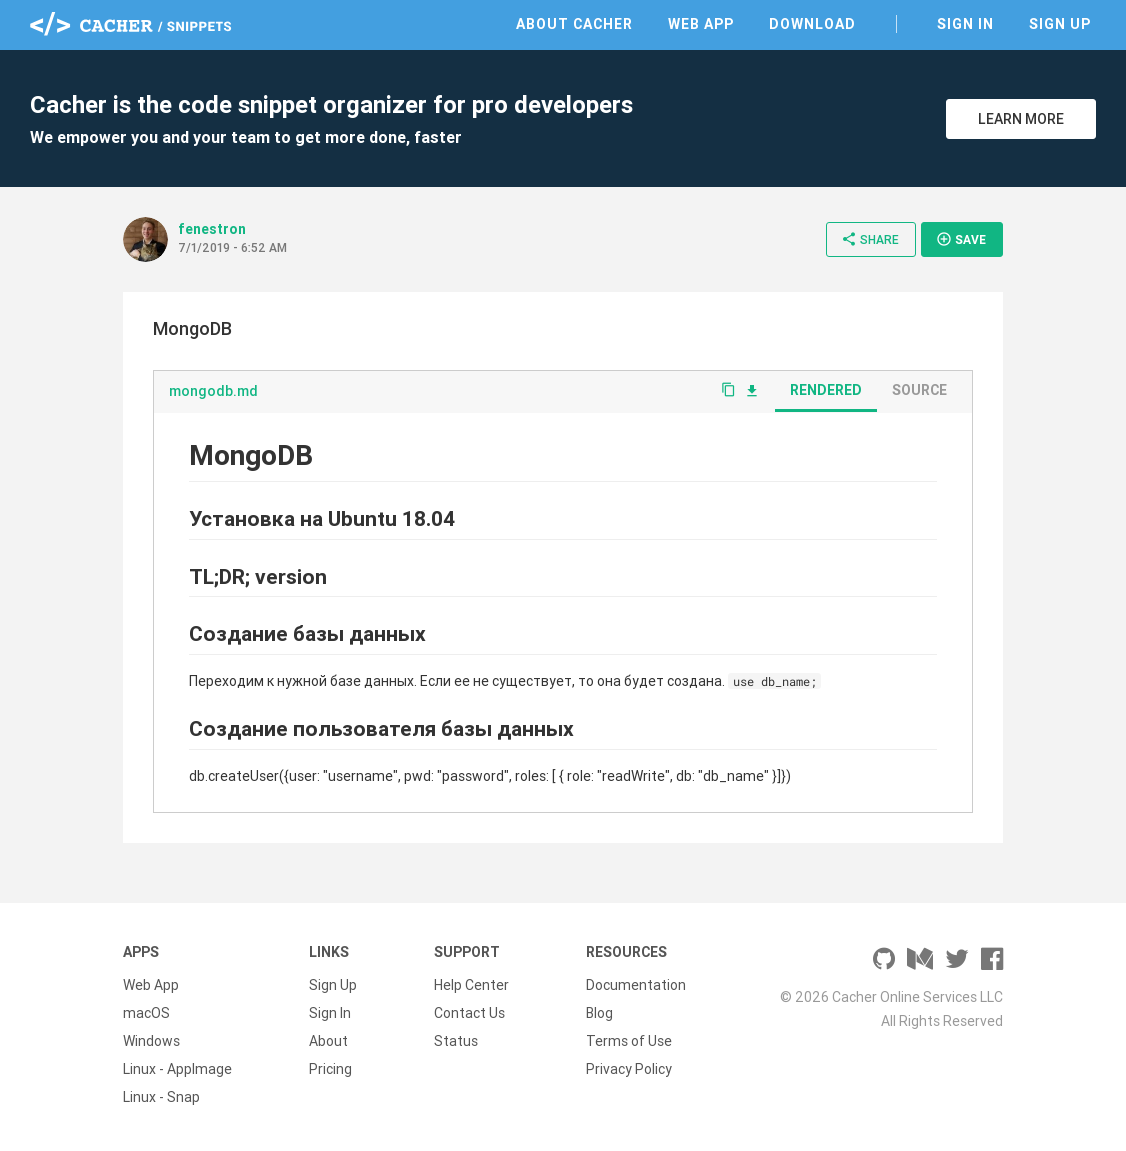 The width and height of the screenshot is (1126, 1151). I want to click on Contact Us, so click(469, 1013).